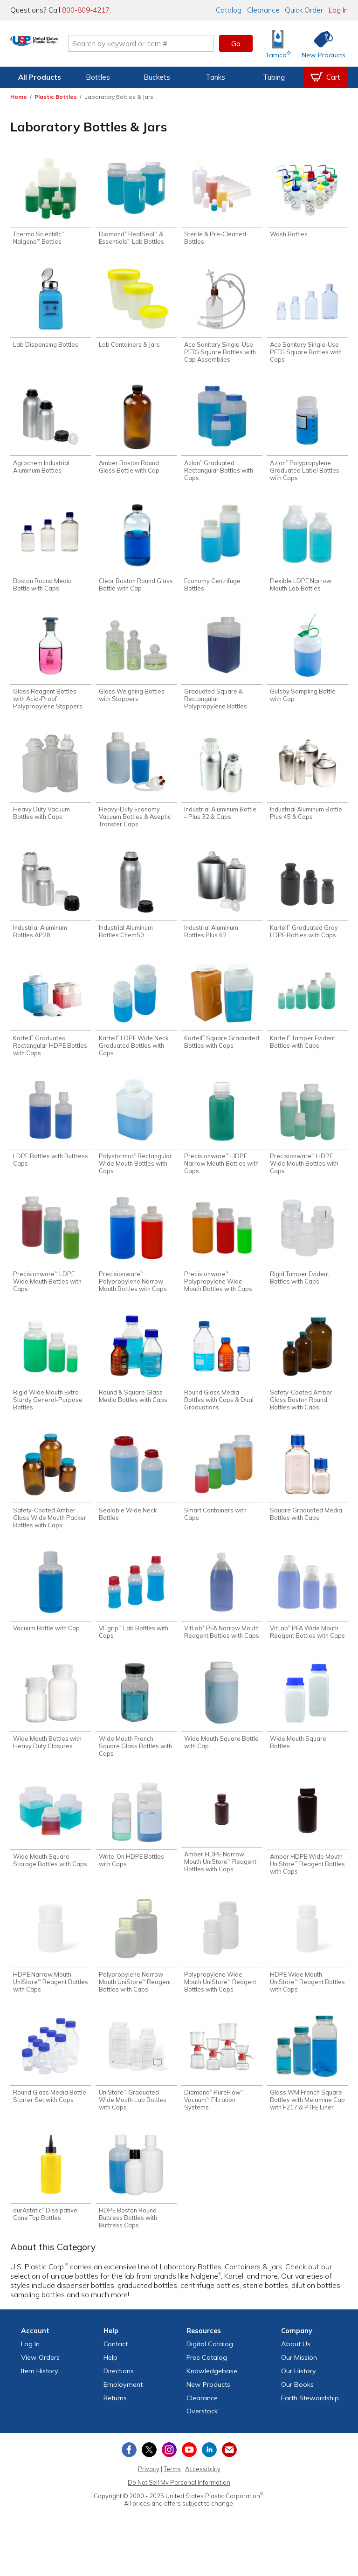  I want to click on [View our YouTube channel], so click(189, 2478).